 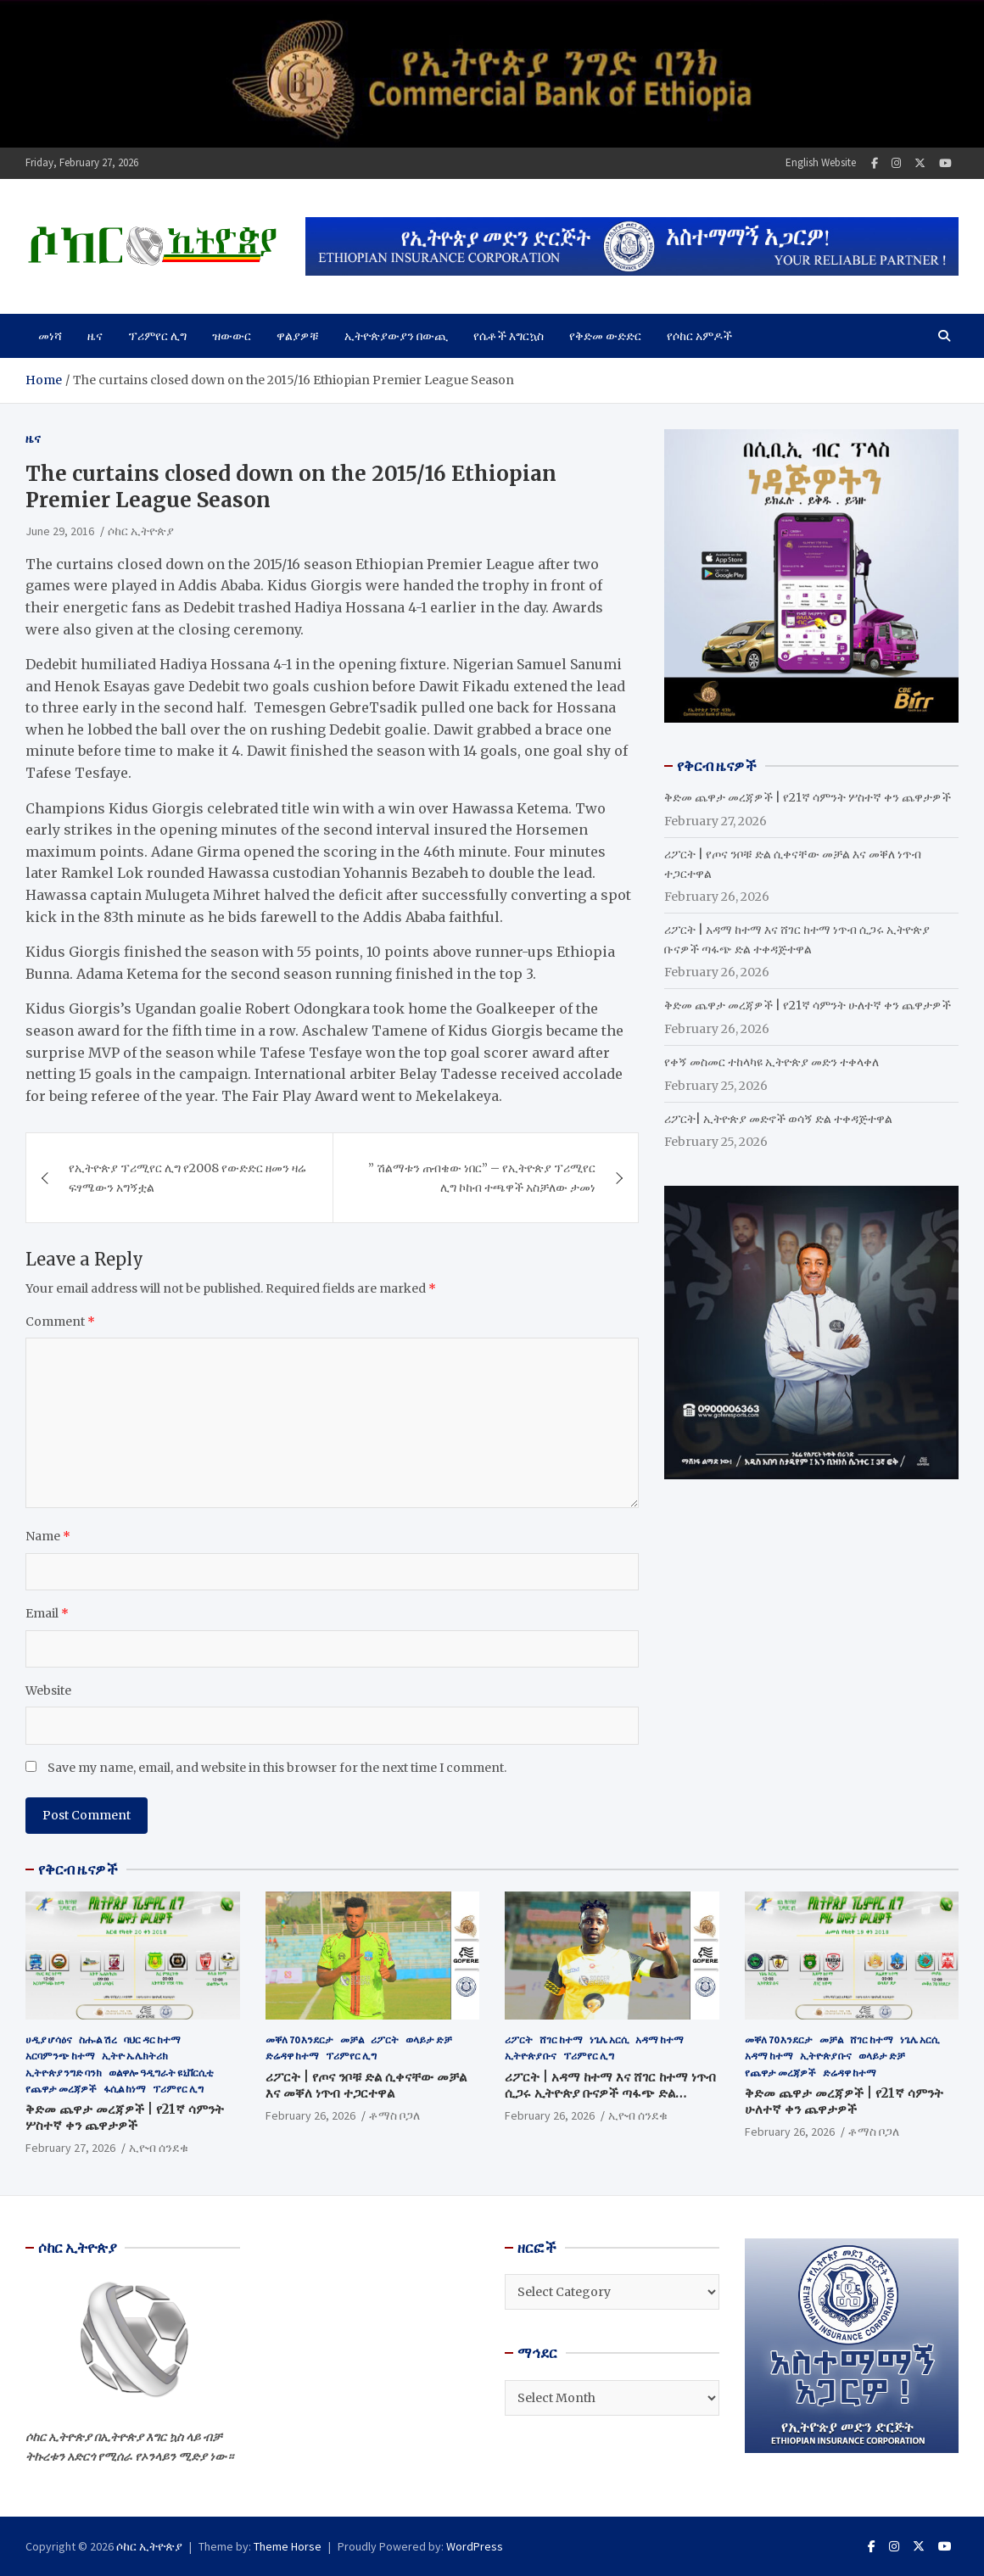 I want to click on የሴቶች እግርኳስ, so click(x=508, y=336).